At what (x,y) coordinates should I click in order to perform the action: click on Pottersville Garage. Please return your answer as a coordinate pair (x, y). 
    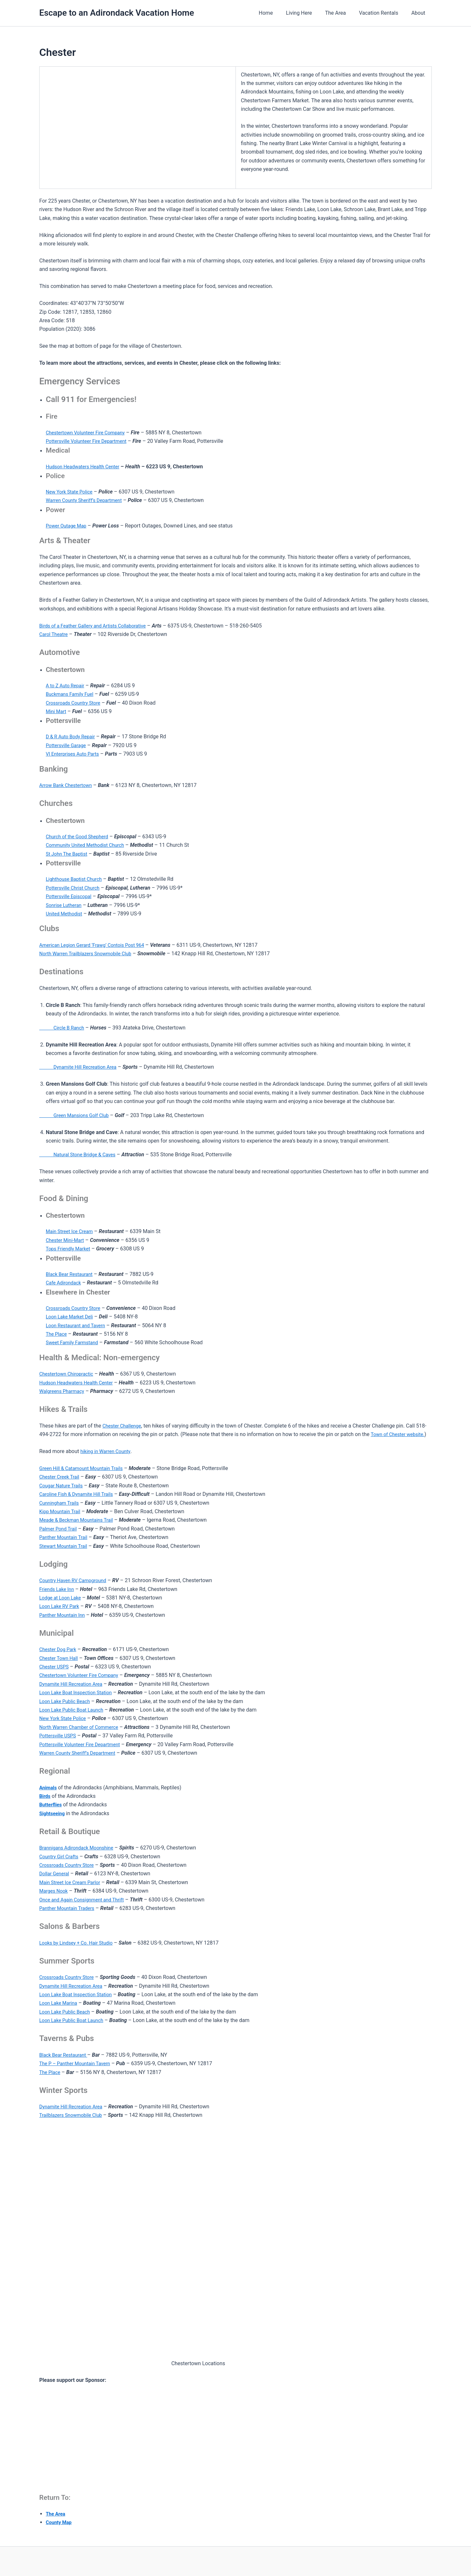
    Looking at the image, I should click on (68, 745).